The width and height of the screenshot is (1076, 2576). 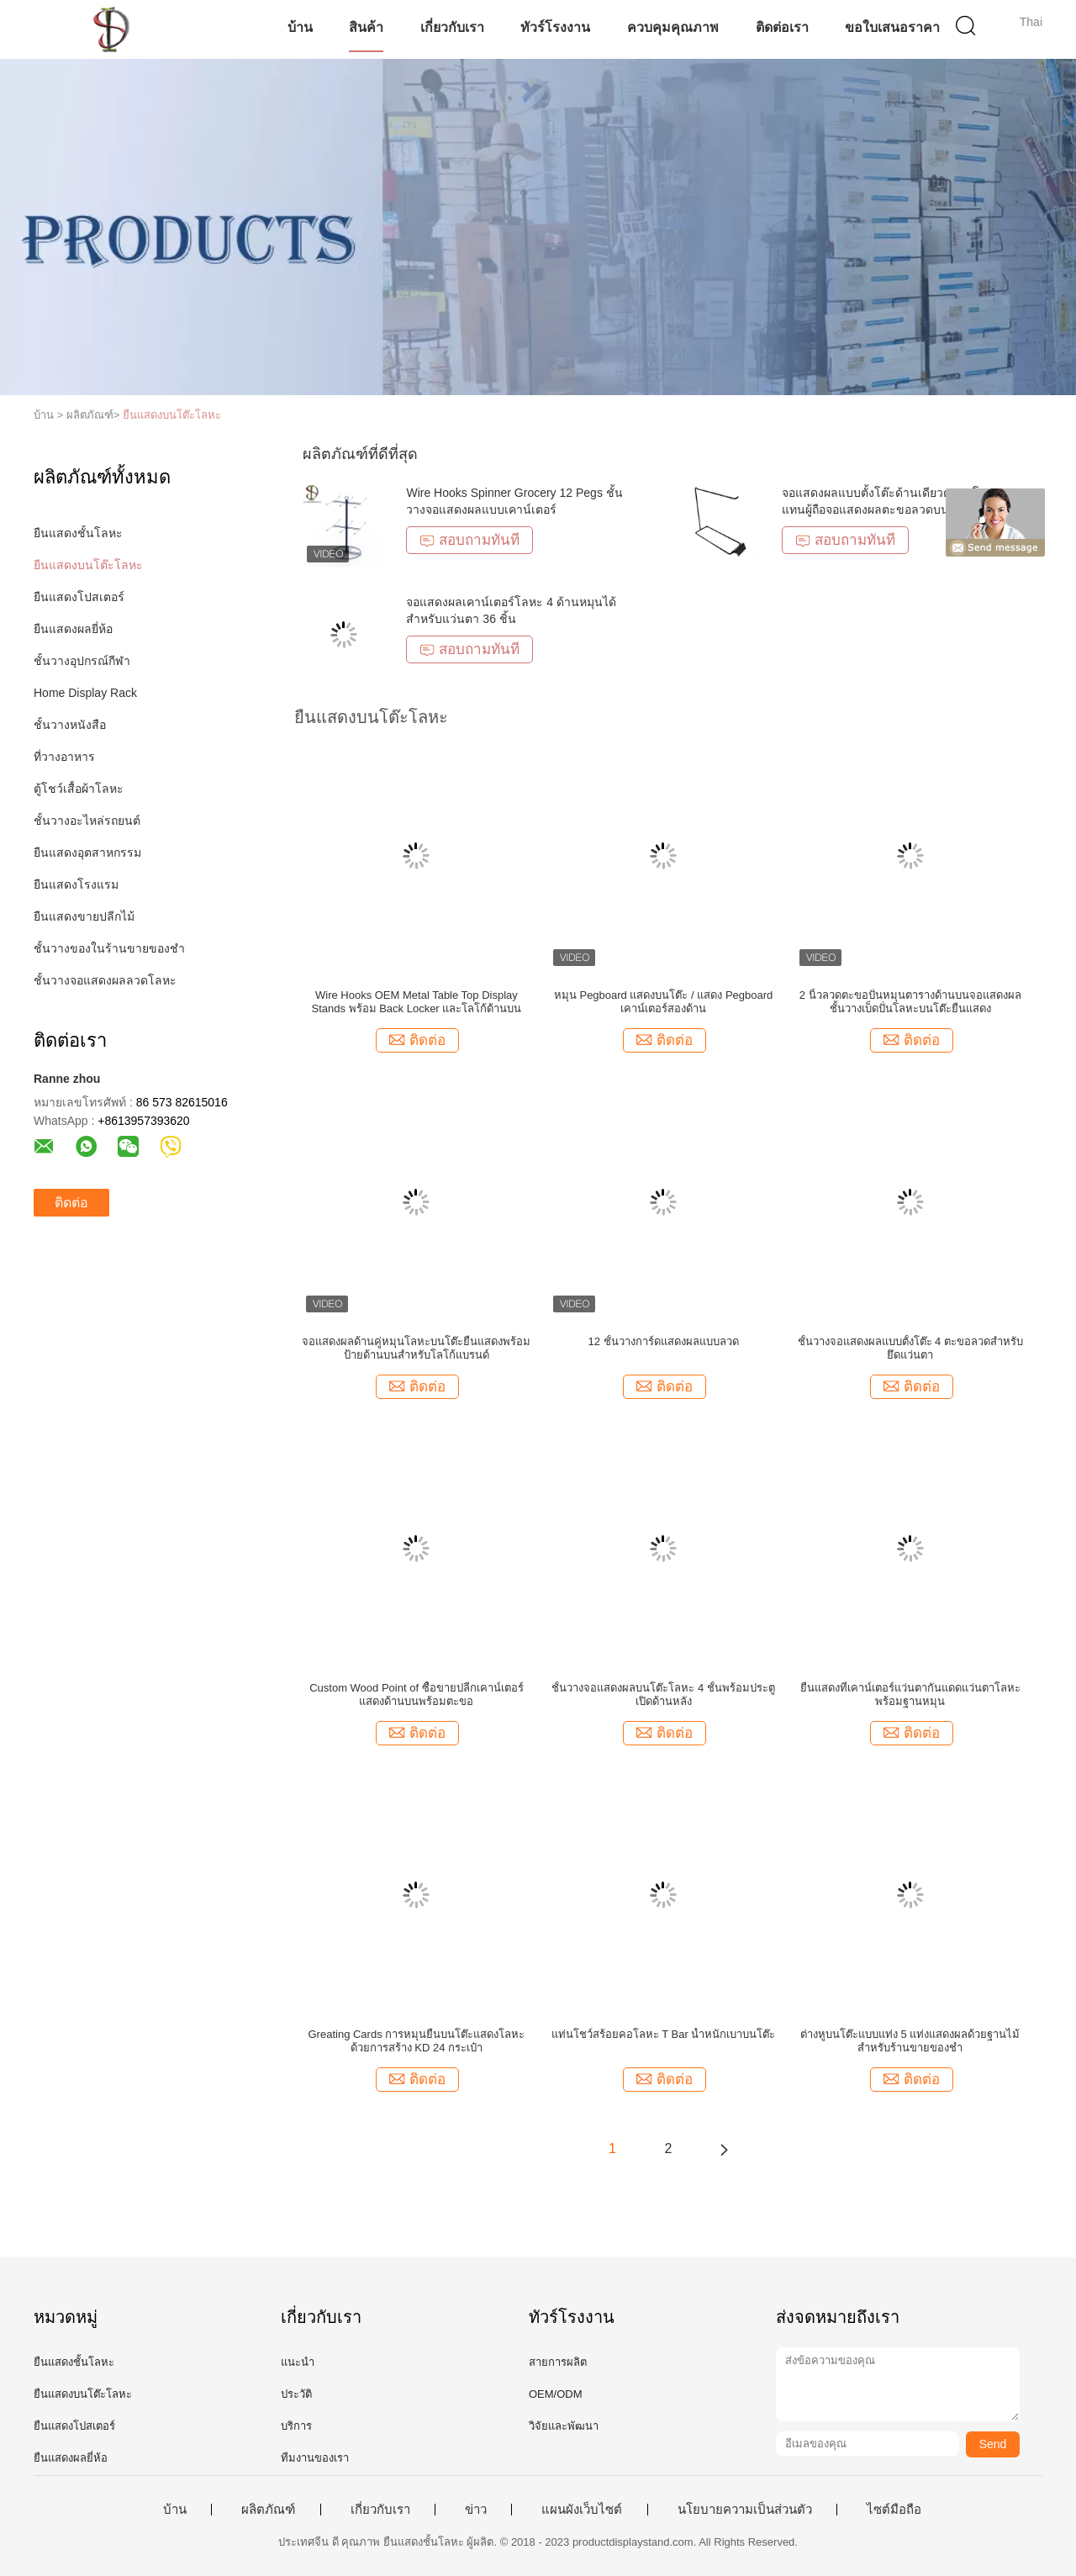 I want to click on ควบคุมคุณภาพ, so click(x=673, y=27).